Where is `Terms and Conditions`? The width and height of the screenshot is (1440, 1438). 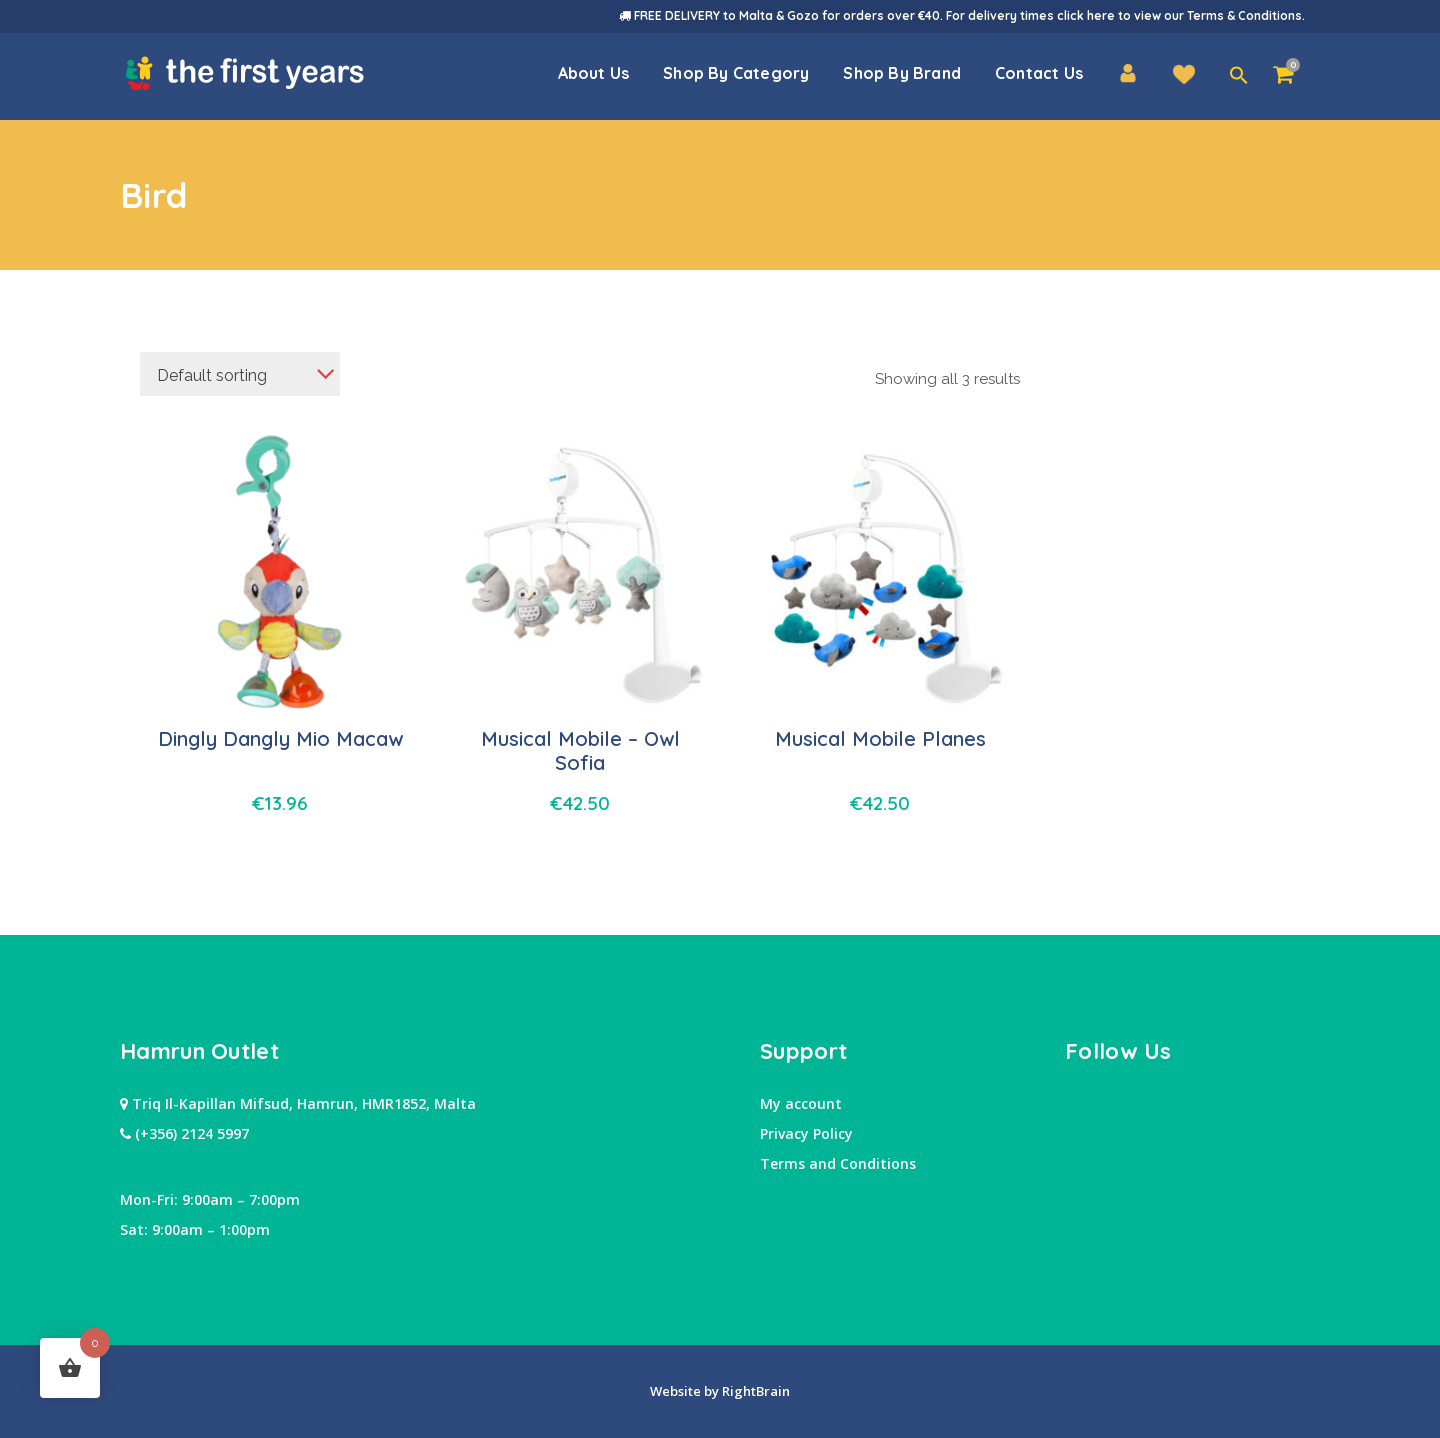 Terms and Conditions is located at coordinates (838, 1163).